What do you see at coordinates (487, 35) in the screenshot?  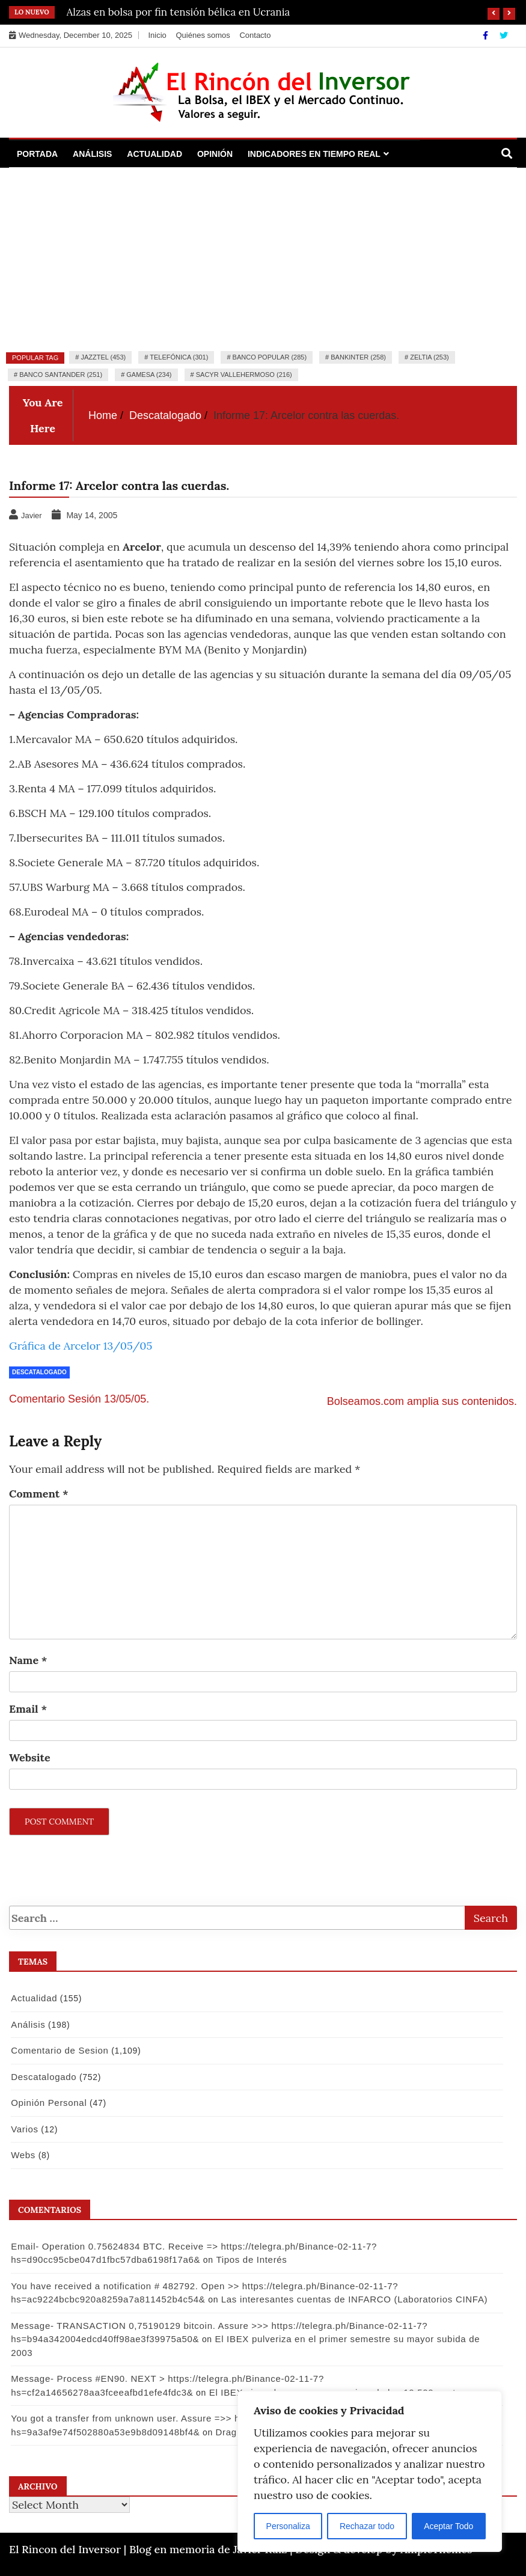 I see `[Facebook]` at bounding box center [487, 35].